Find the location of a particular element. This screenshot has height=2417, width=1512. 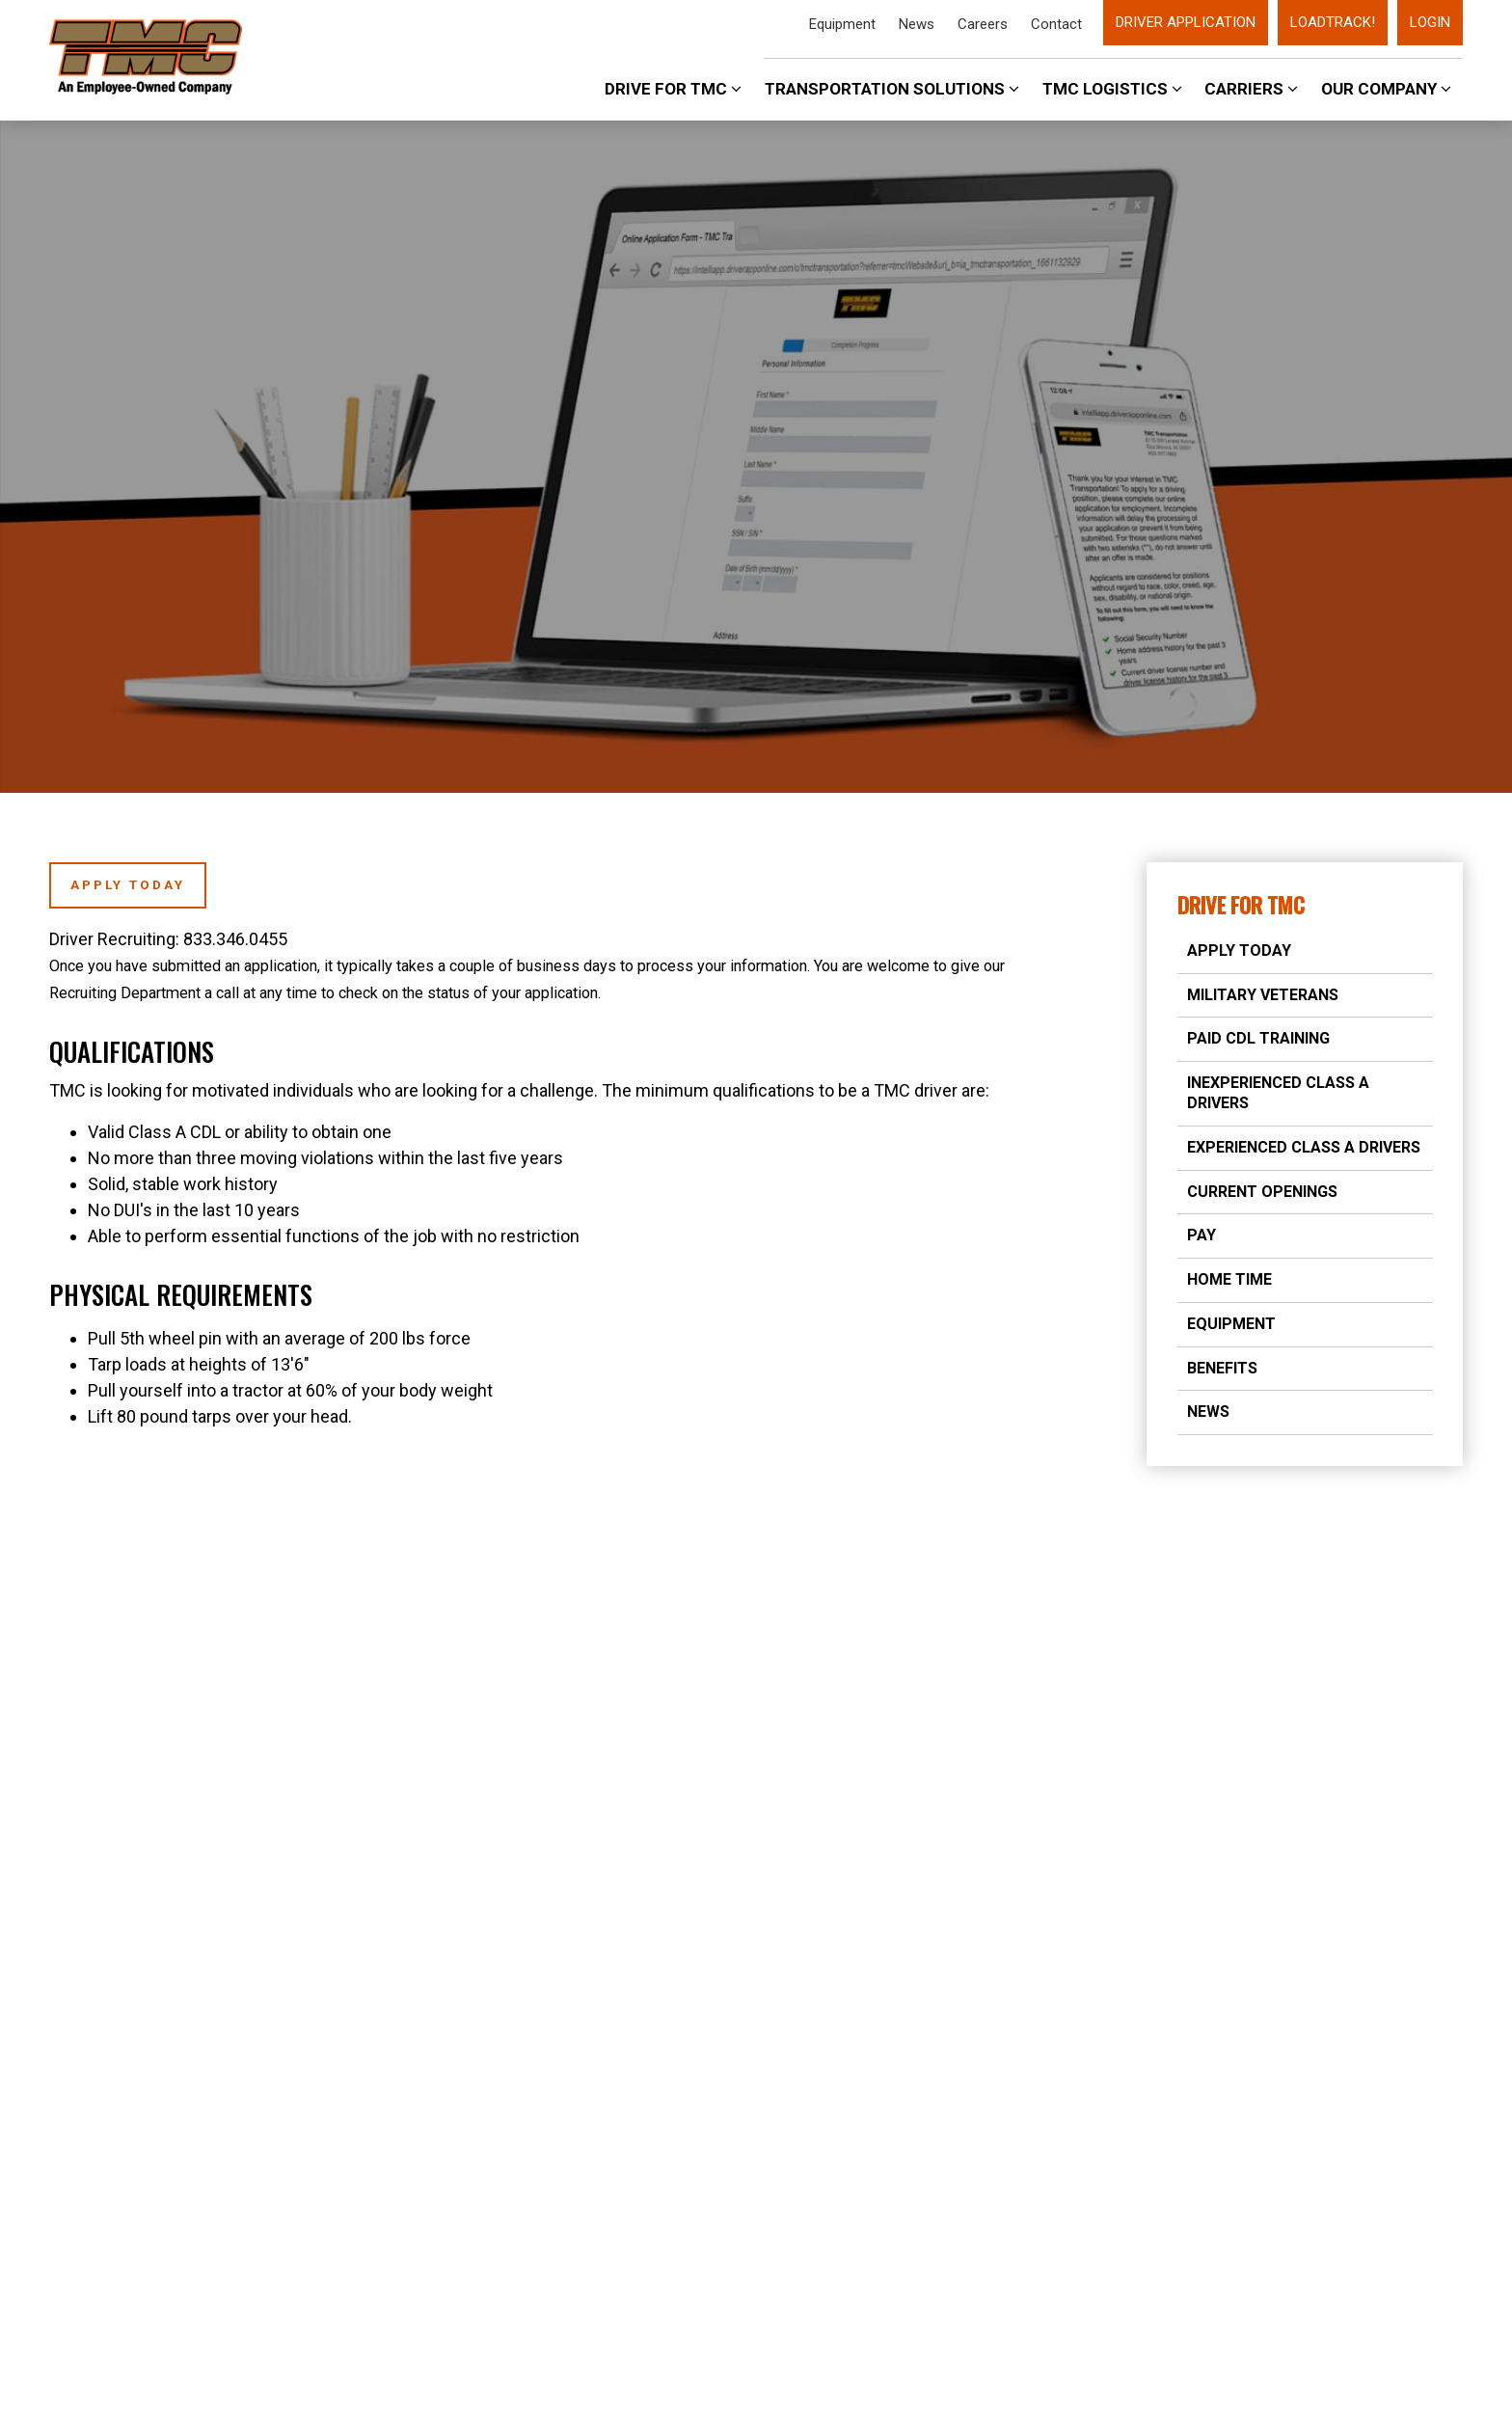

Home Time is located at coordinates (1229, 1279).